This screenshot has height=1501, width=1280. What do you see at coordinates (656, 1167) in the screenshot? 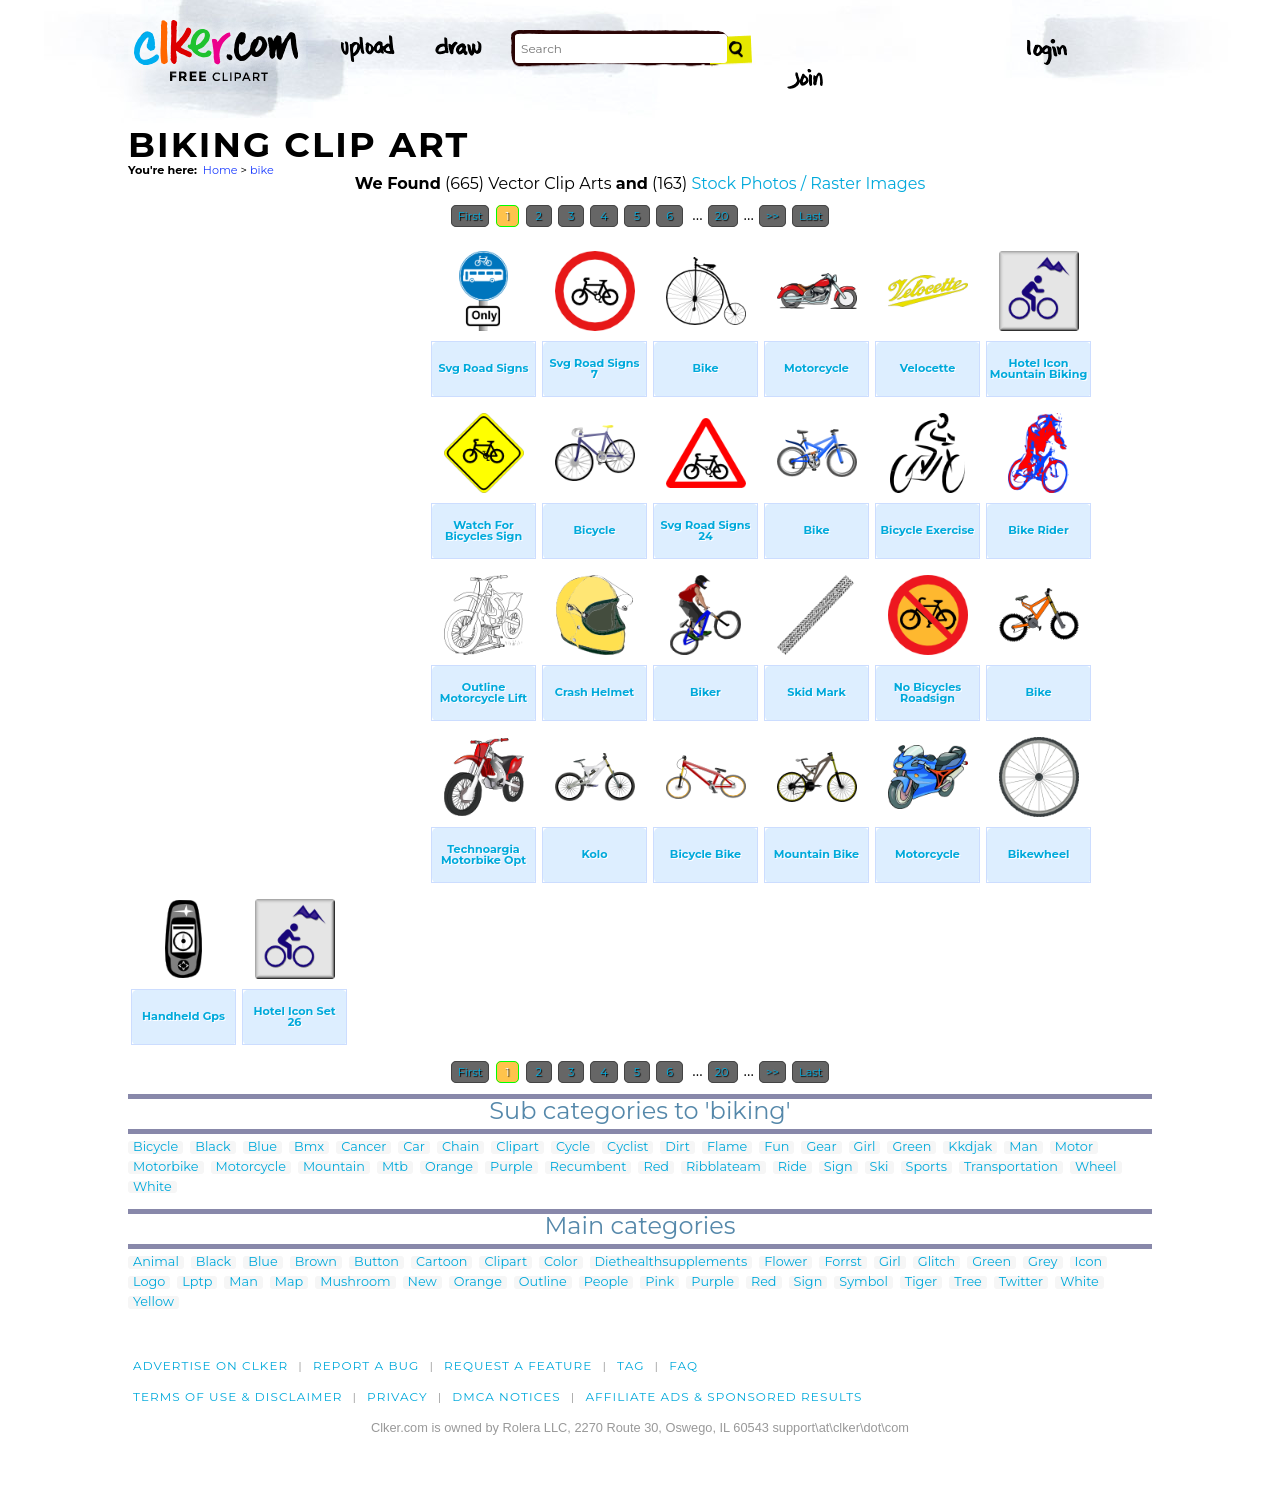
I see `Red` at bounding box center [656, 1167].